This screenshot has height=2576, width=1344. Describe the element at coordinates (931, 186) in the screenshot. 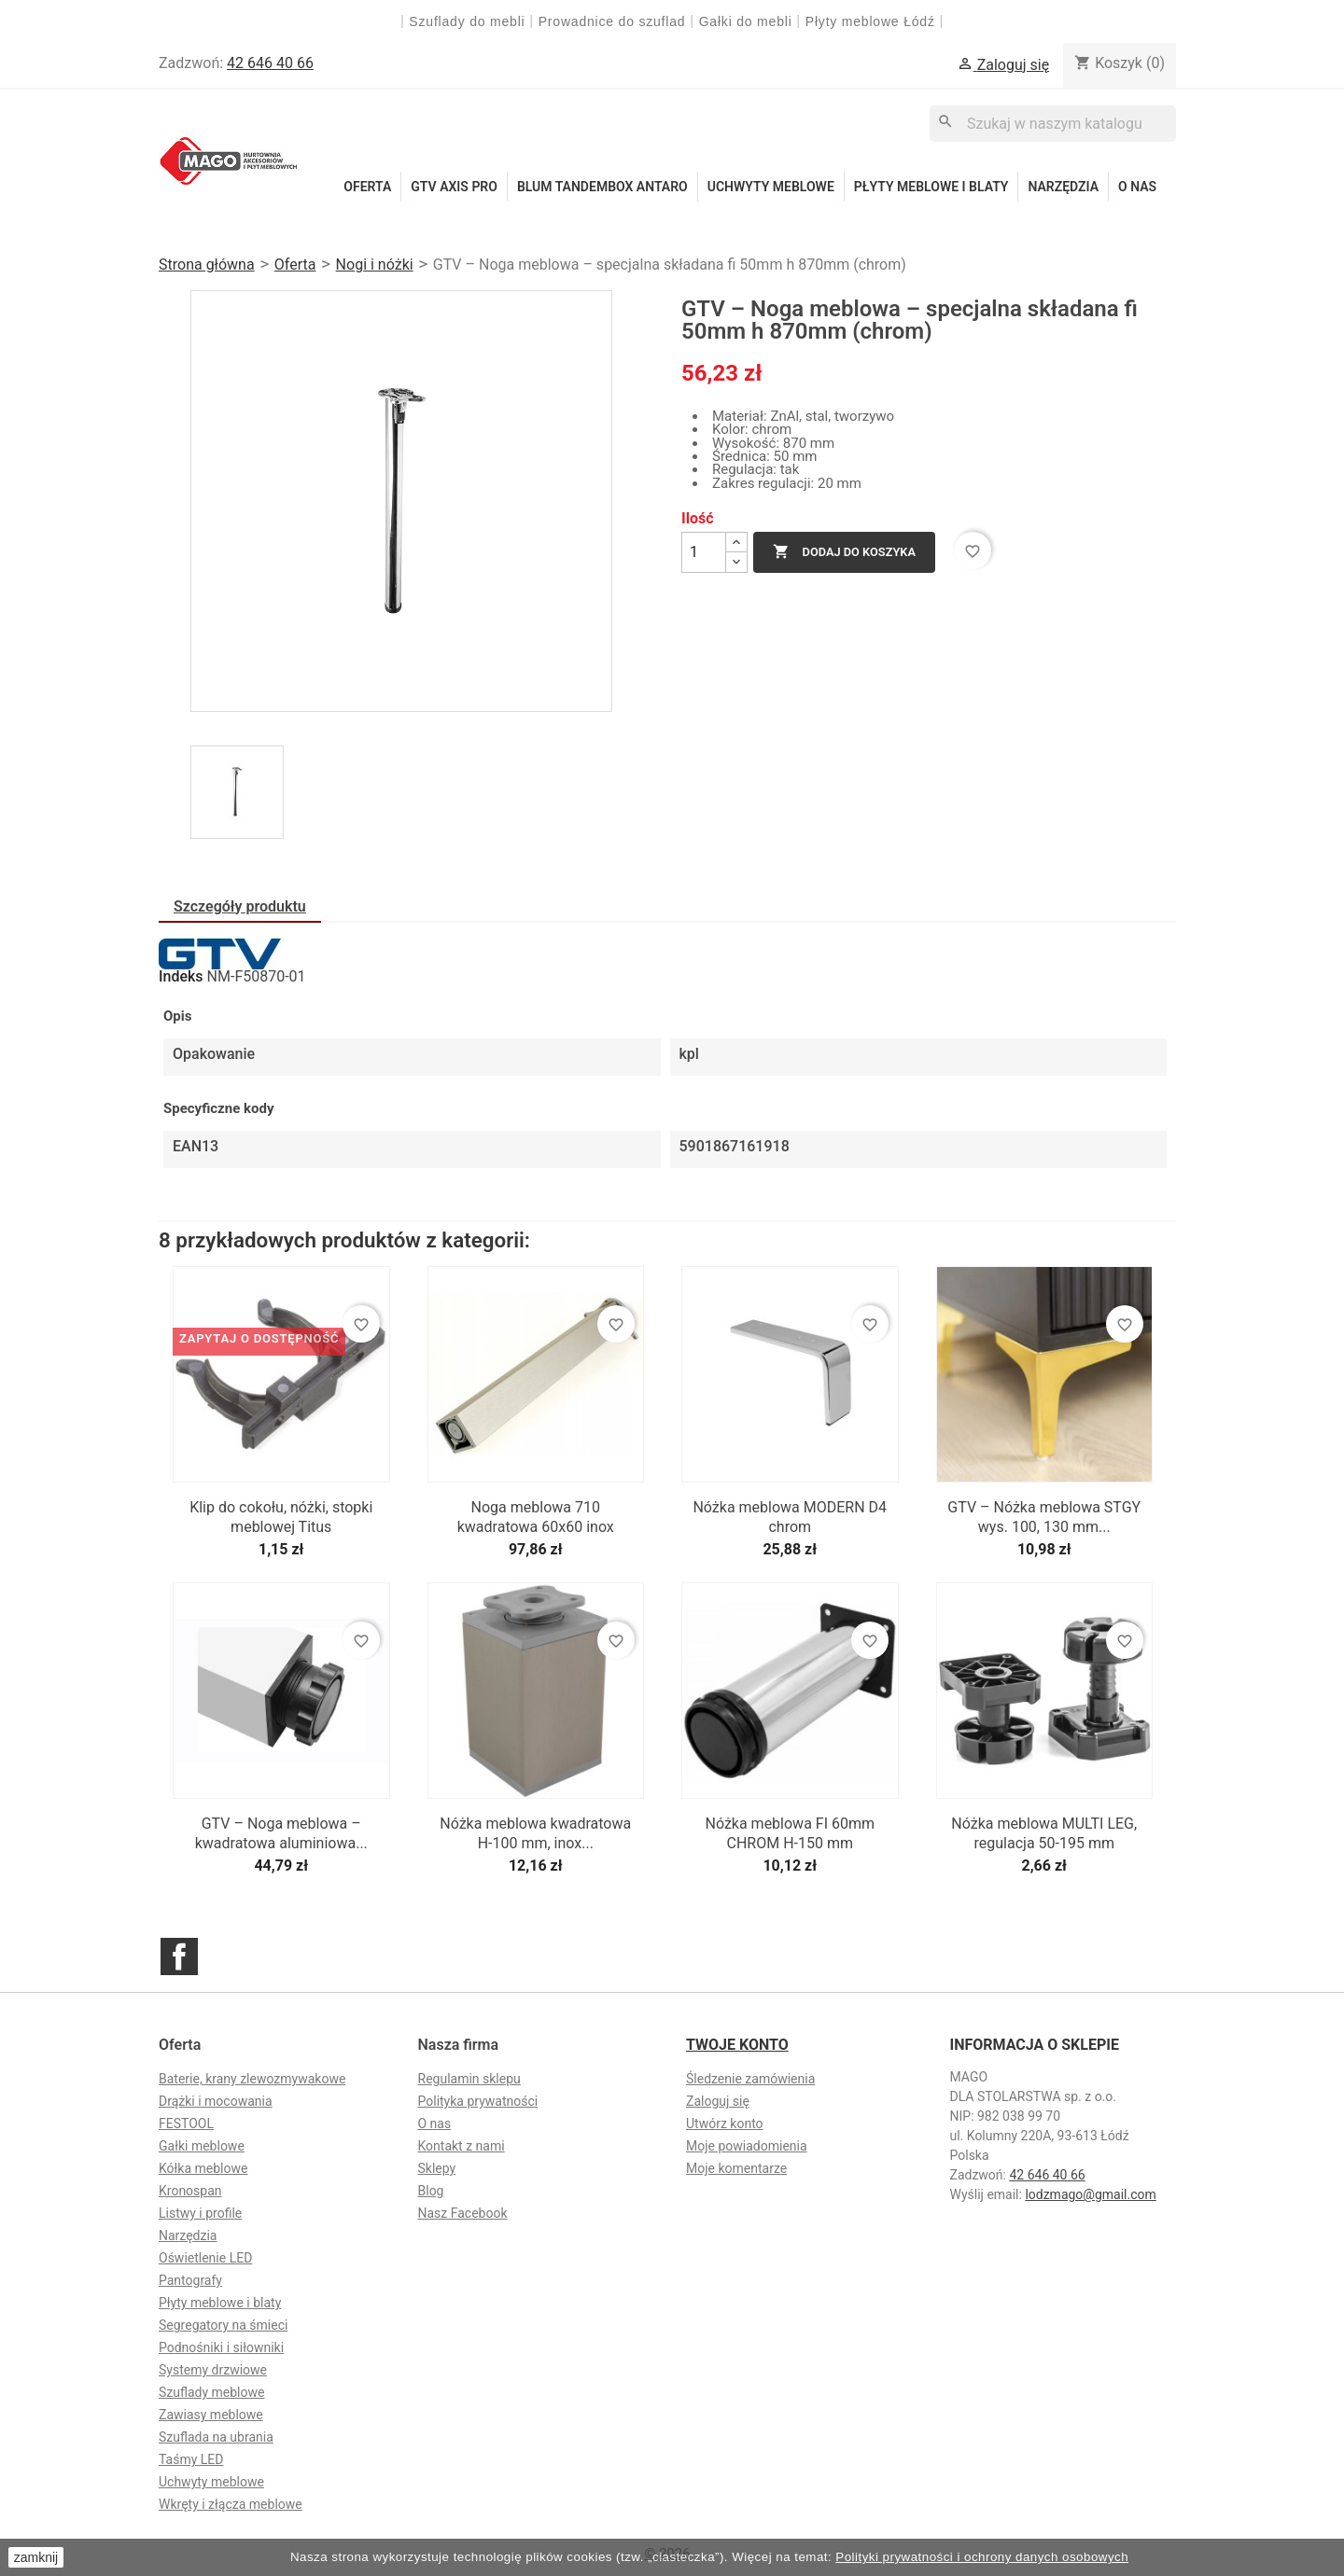

I see `Płyty meblowe i blaty` at that location.